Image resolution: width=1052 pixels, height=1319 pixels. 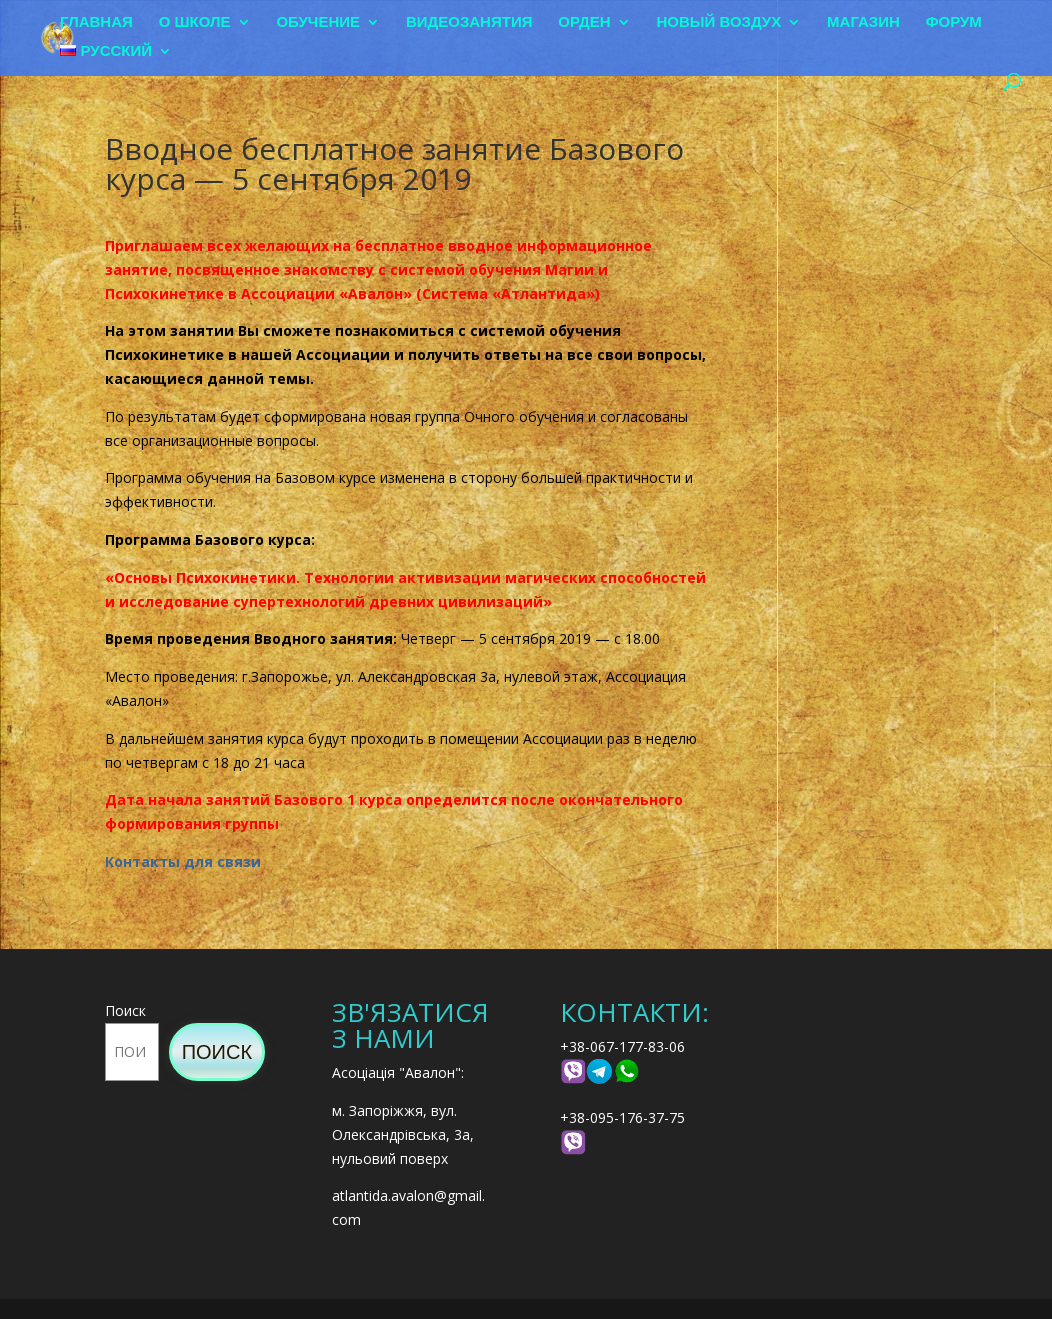 What do you see at coordinates (195, 22) in the screenshot?
I see `О школе` at bounding box center [195, 22].